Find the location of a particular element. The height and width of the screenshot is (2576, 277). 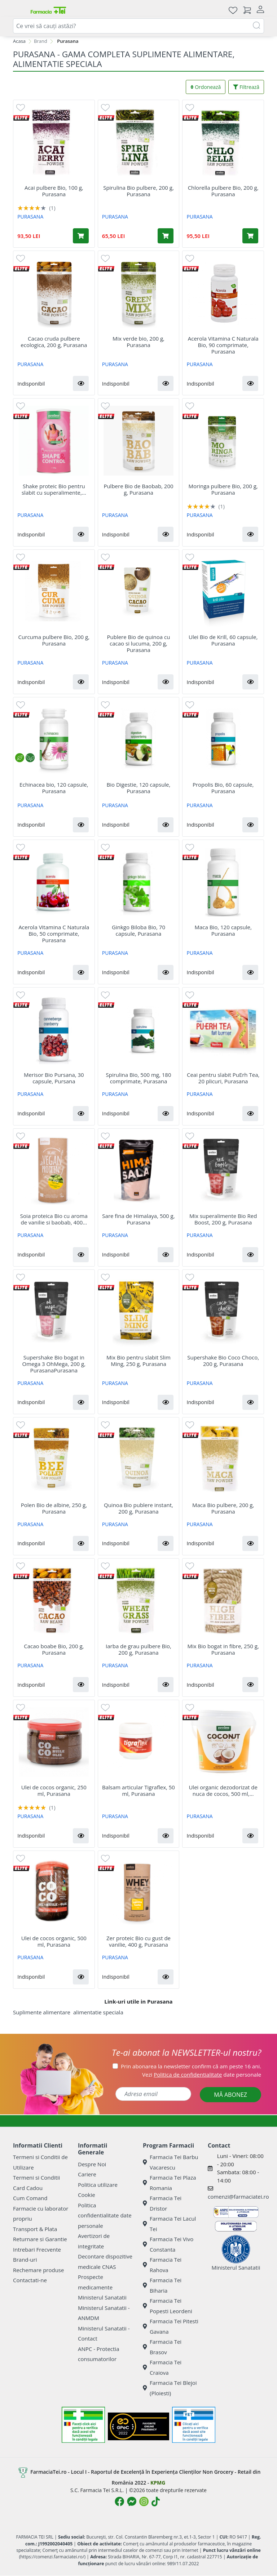

[Logo TikTok] is located at coordinates (155, 2501).